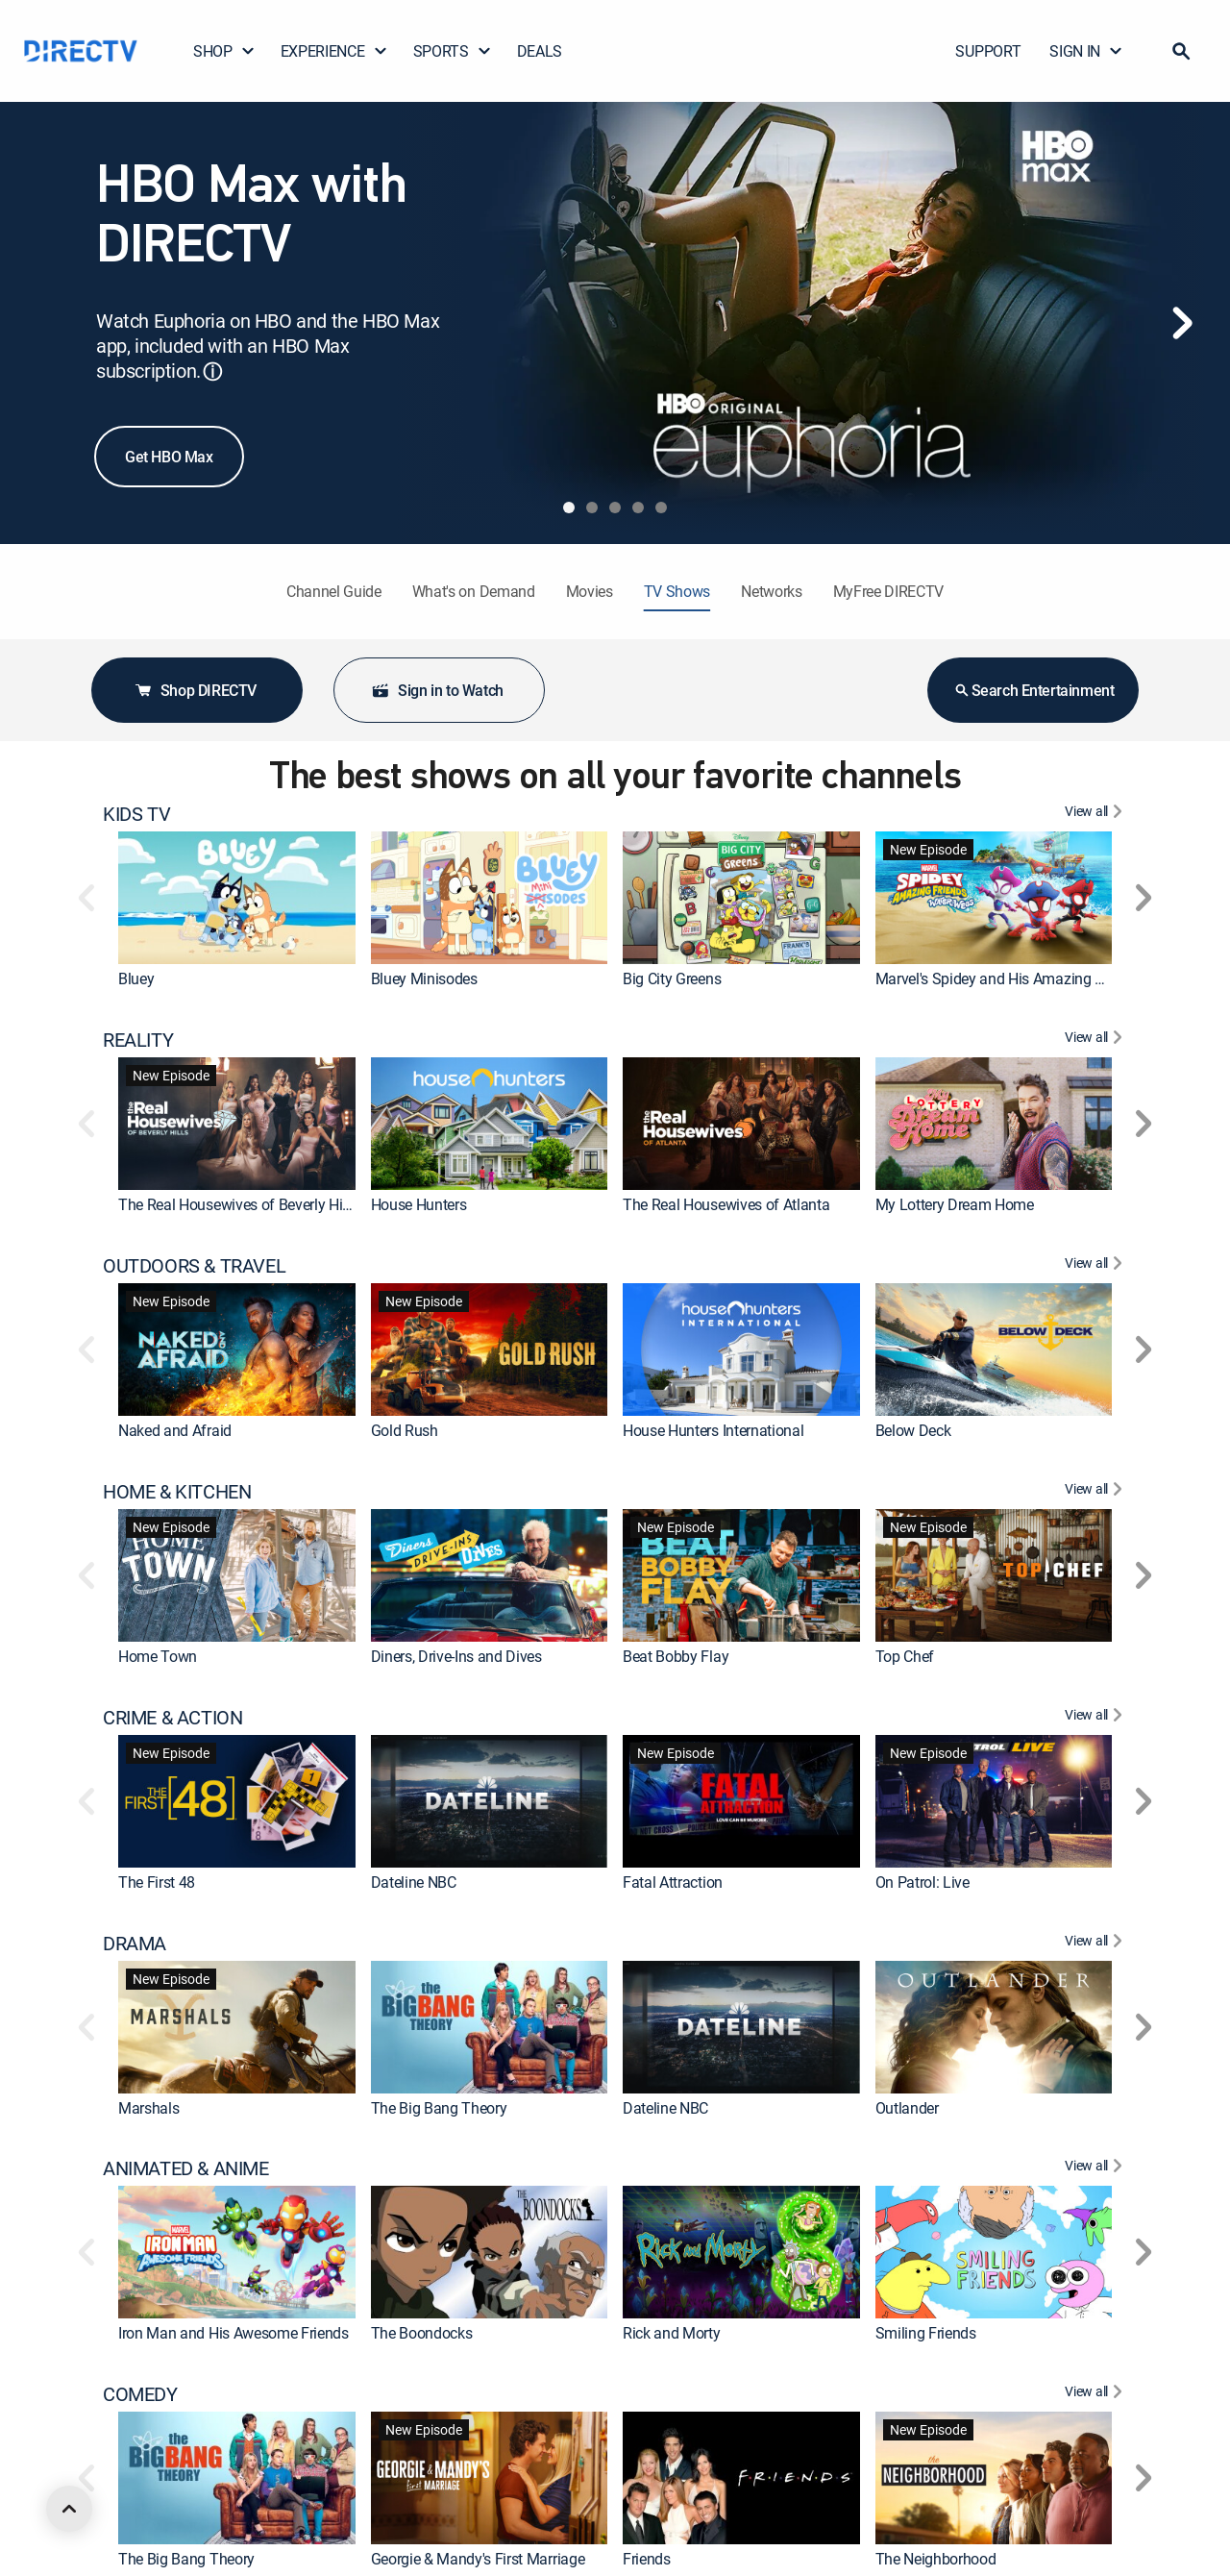 The image size is (1230, 2576). I want to click on Fatal Attraction [link], so click(673, 1882).